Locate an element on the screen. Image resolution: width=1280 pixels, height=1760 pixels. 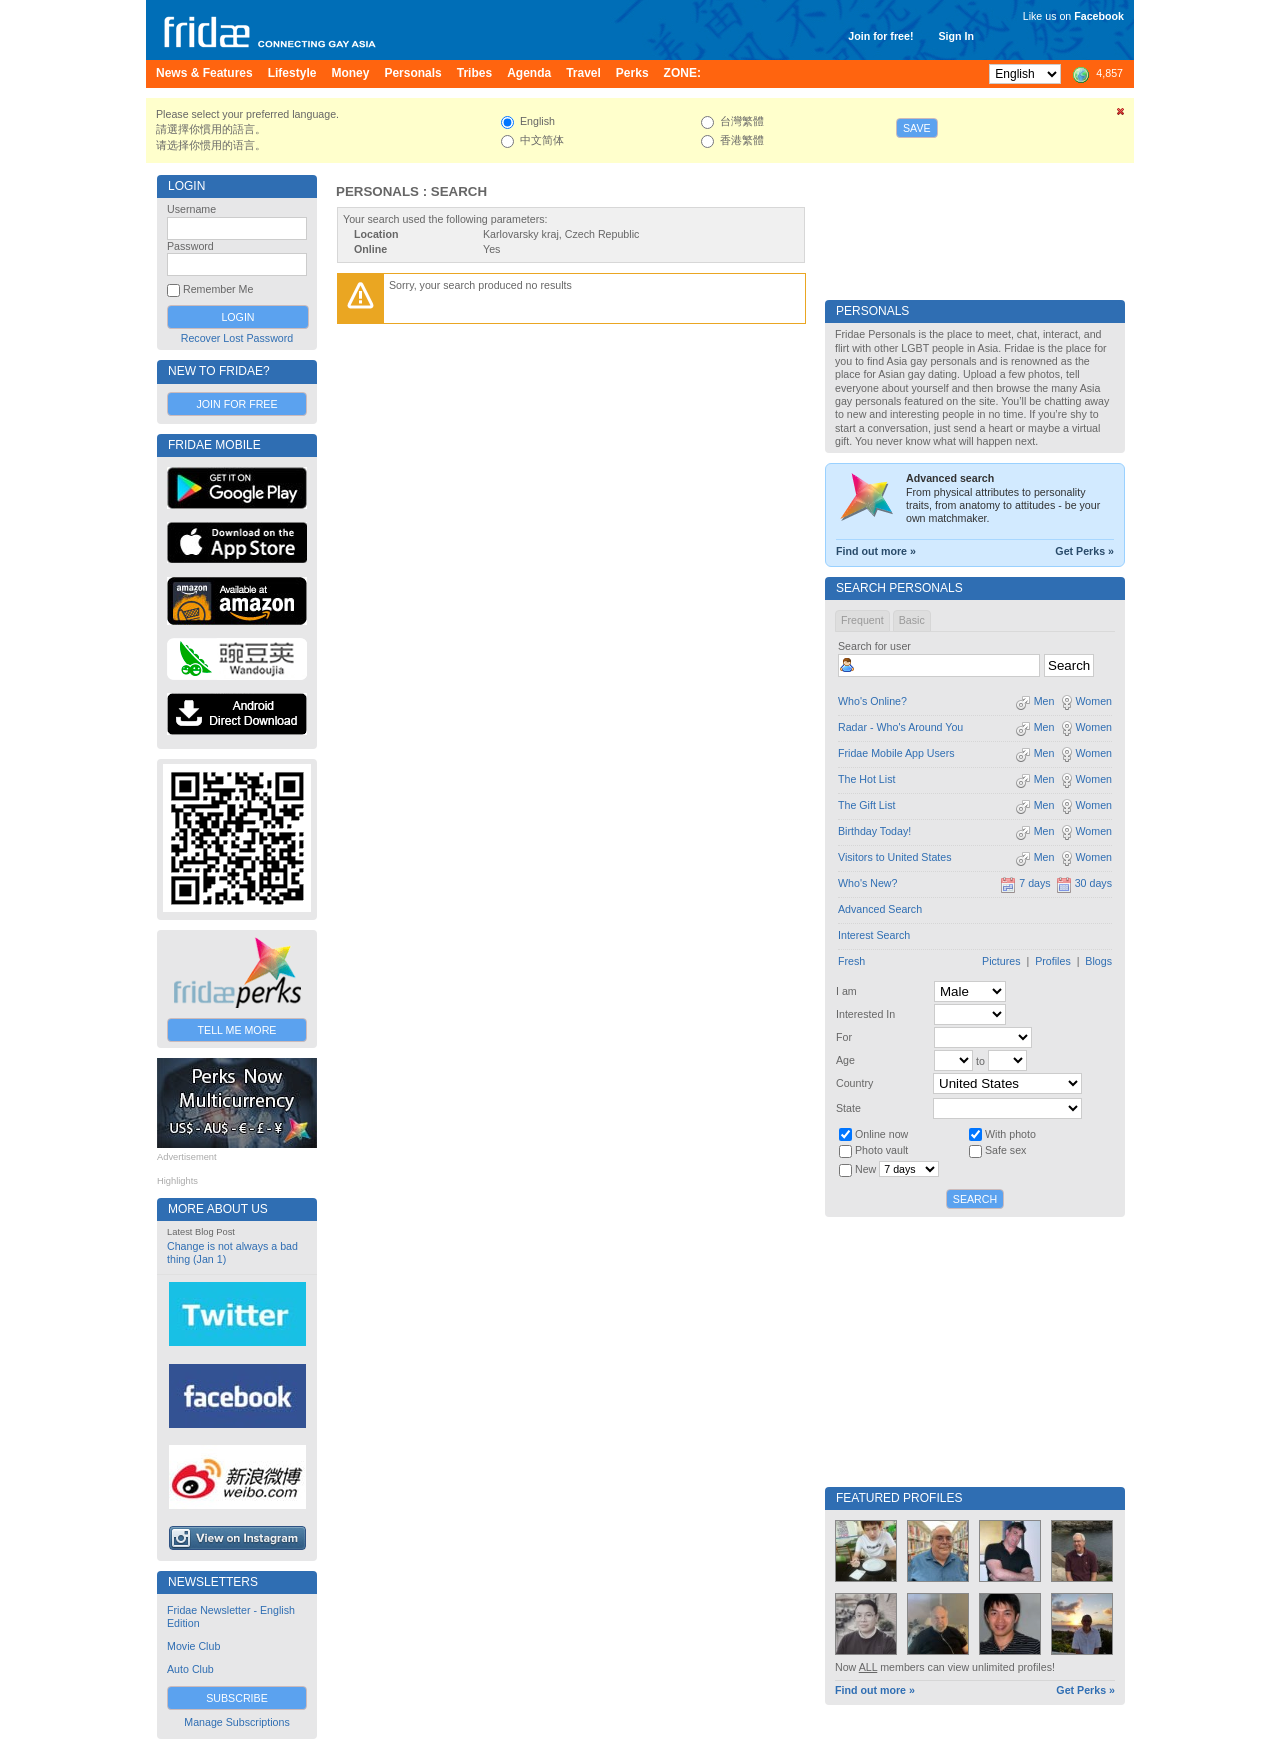
Sign In is located at coordinates (956, 36).